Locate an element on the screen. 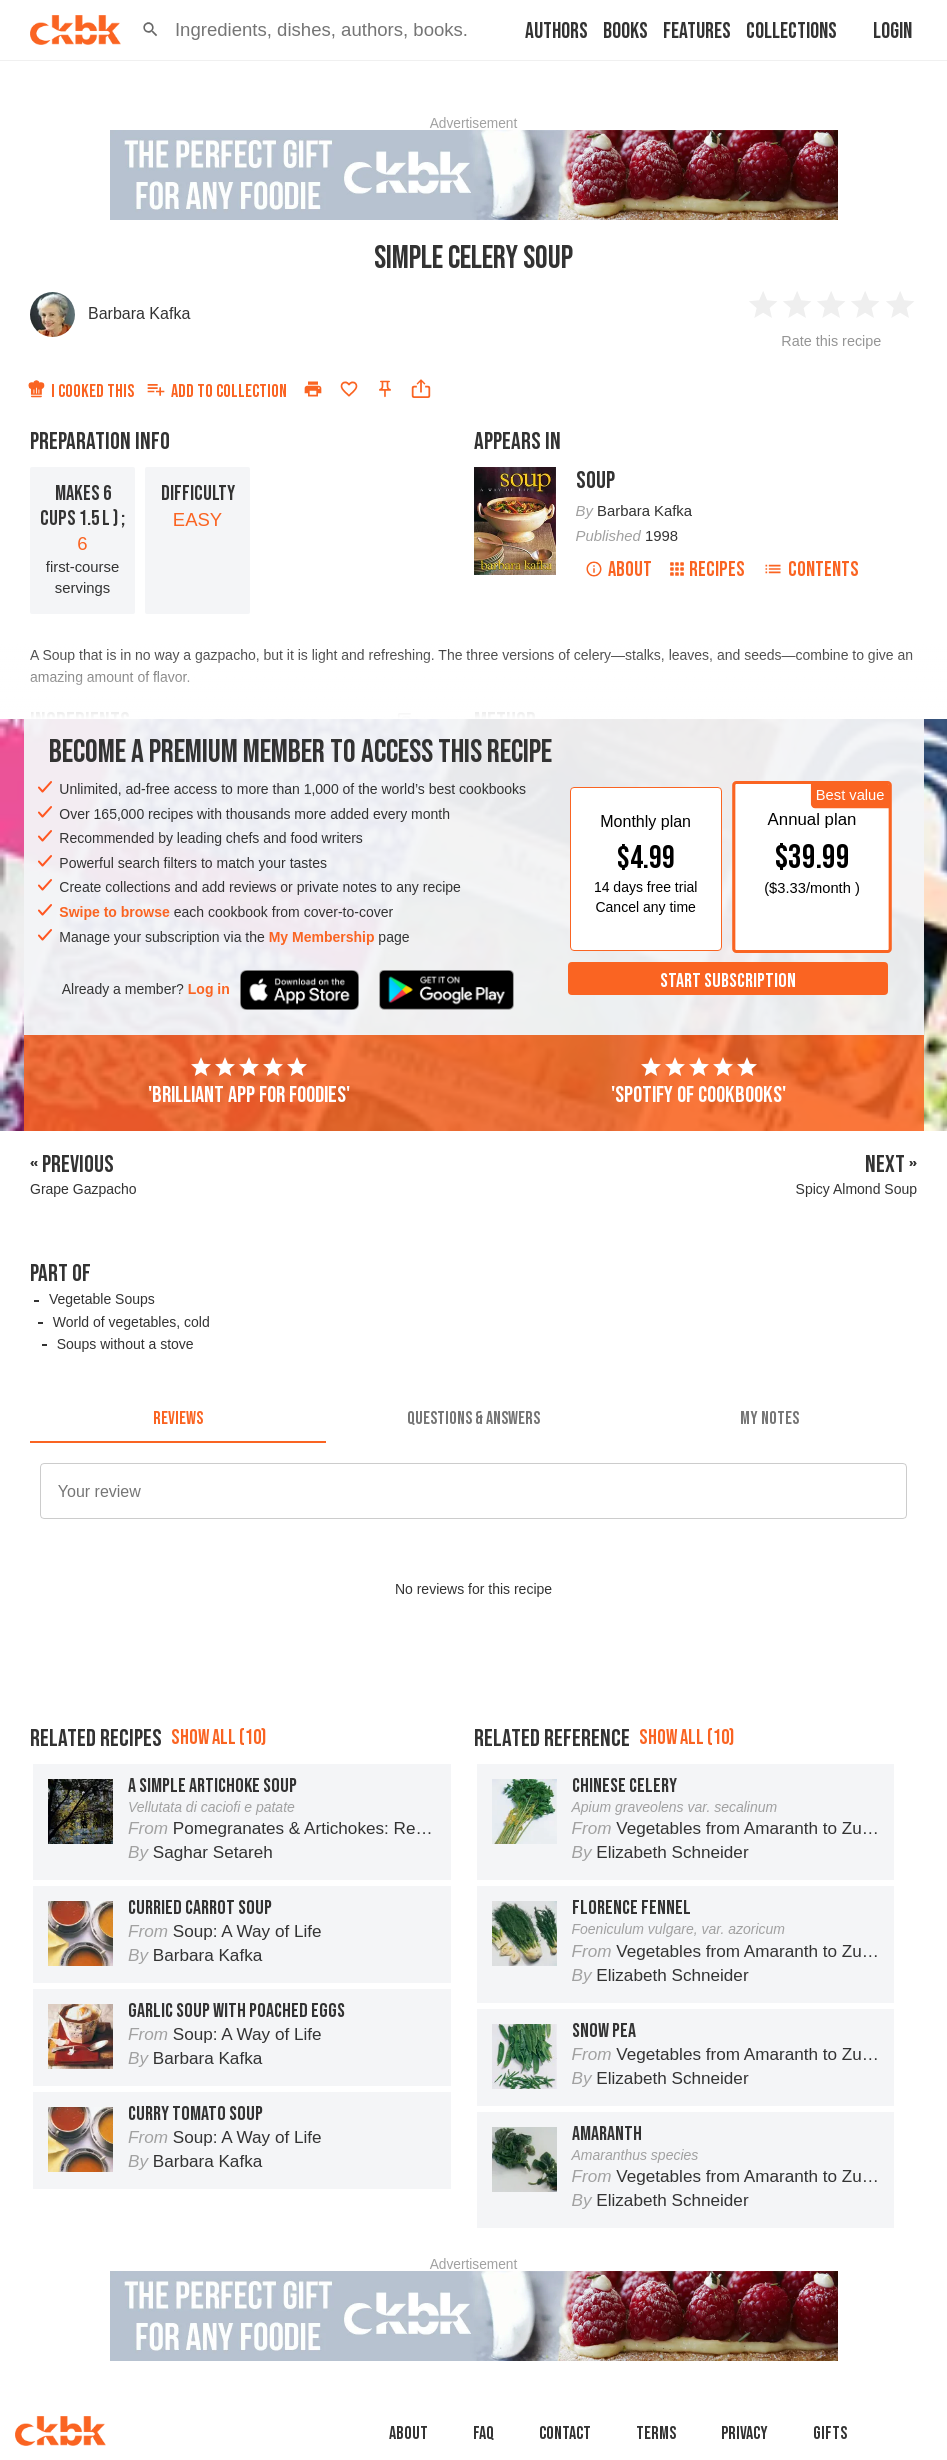 The image size is (947, 2460). Log in is located at coordinates (209, 989).